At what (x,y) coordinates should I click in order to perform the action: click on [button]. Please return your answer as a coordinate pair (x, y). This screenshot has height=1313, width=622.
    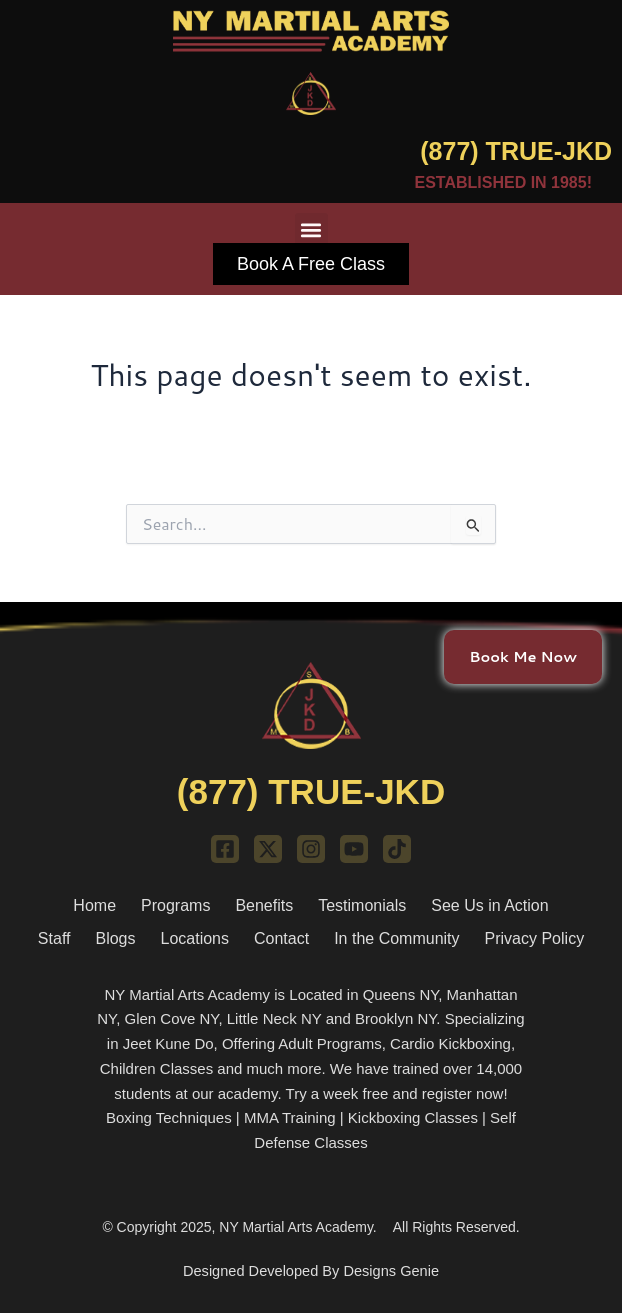
    Looking at the image, I should click on (311, 229).